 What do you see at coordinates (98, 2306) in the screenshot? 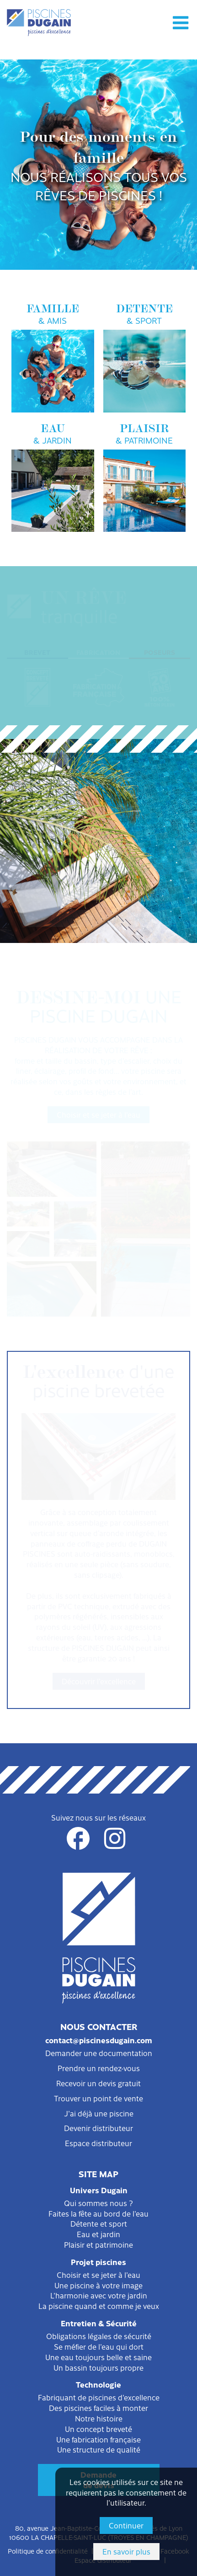
I see `La piscine quand et comme je veux` at bounding box center [98, 2306].